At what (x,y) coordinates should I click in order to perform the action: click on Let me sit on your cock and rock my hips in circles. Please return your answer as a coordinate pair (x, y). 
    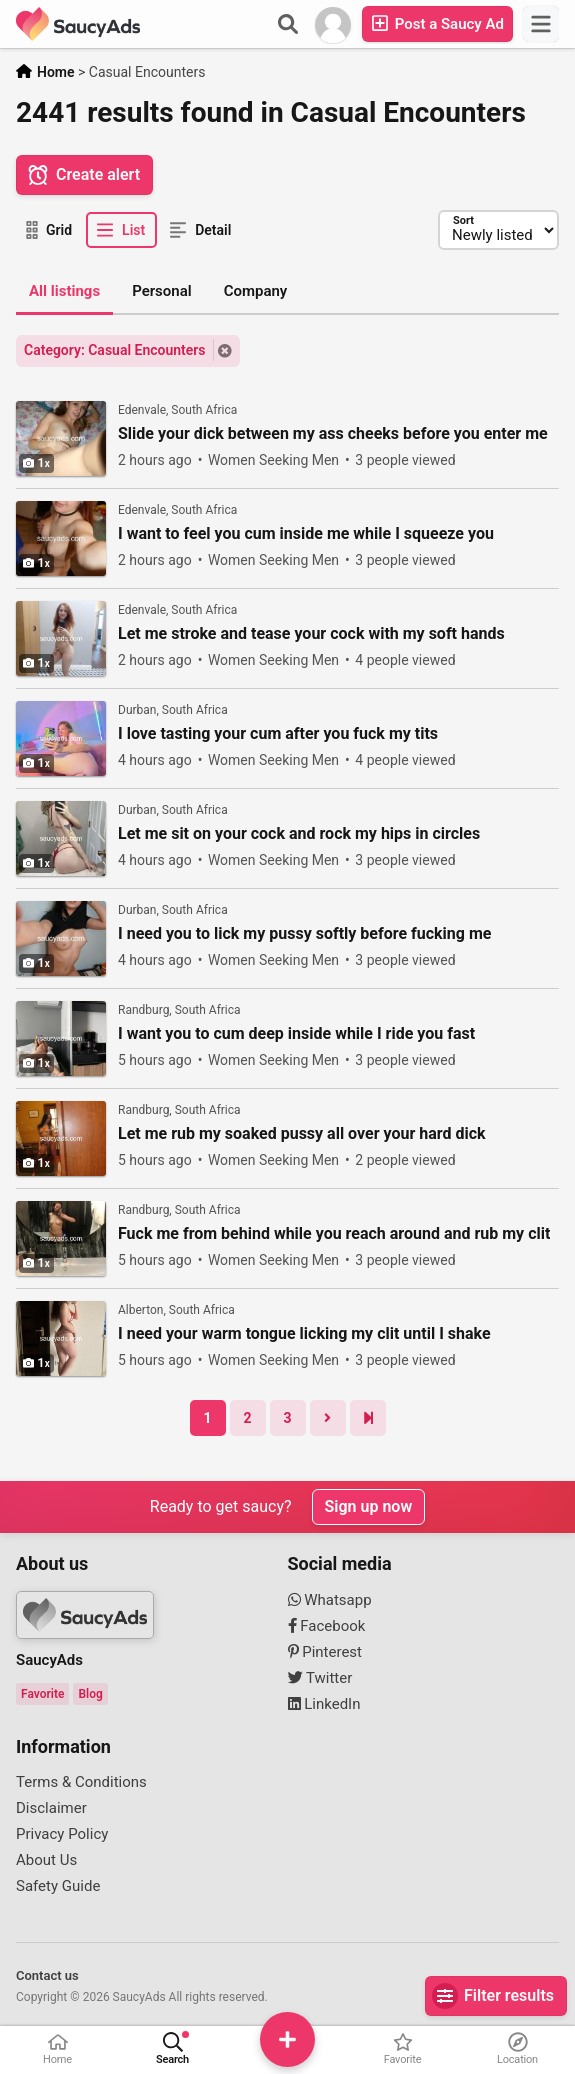
    Looking at the image, I should click on (299, 834).